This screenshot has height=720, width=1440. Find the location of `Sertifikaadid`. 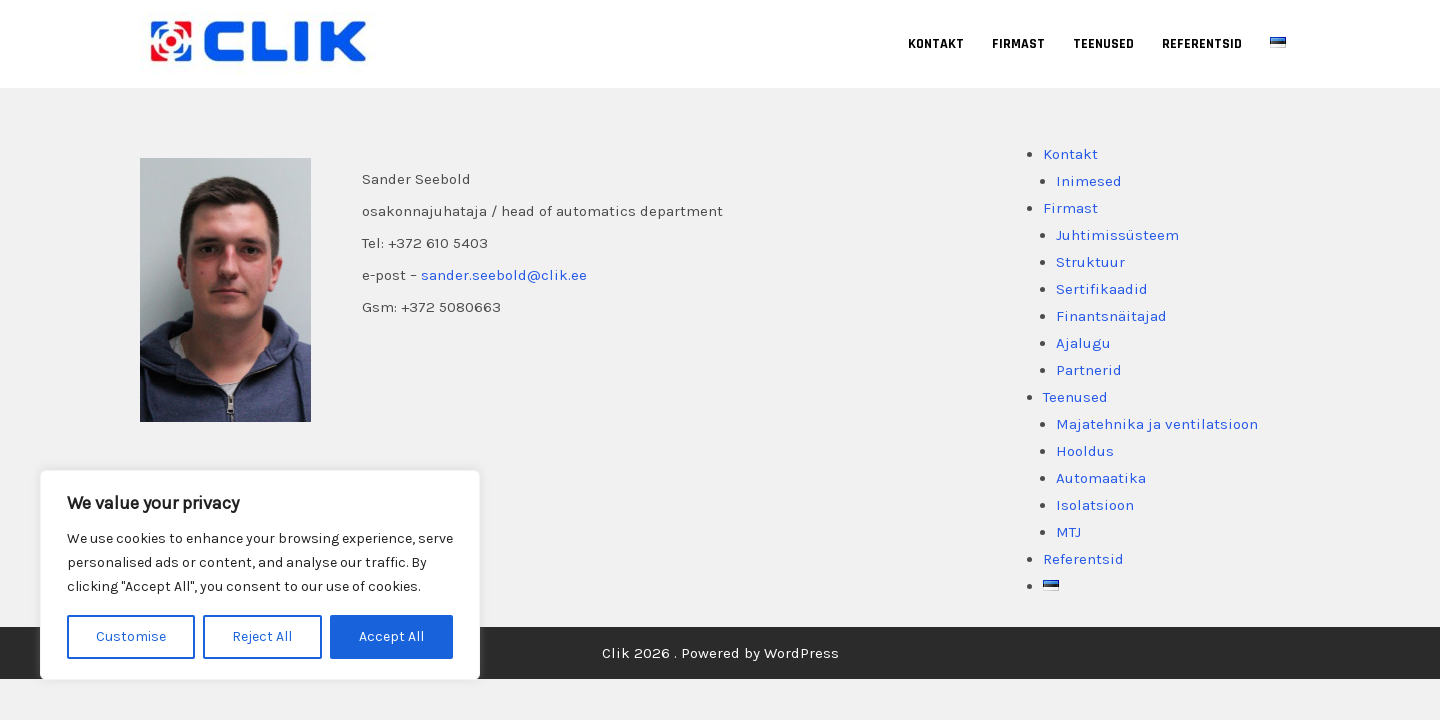

Sertifikaadid is located at coordinates (1102, 289).